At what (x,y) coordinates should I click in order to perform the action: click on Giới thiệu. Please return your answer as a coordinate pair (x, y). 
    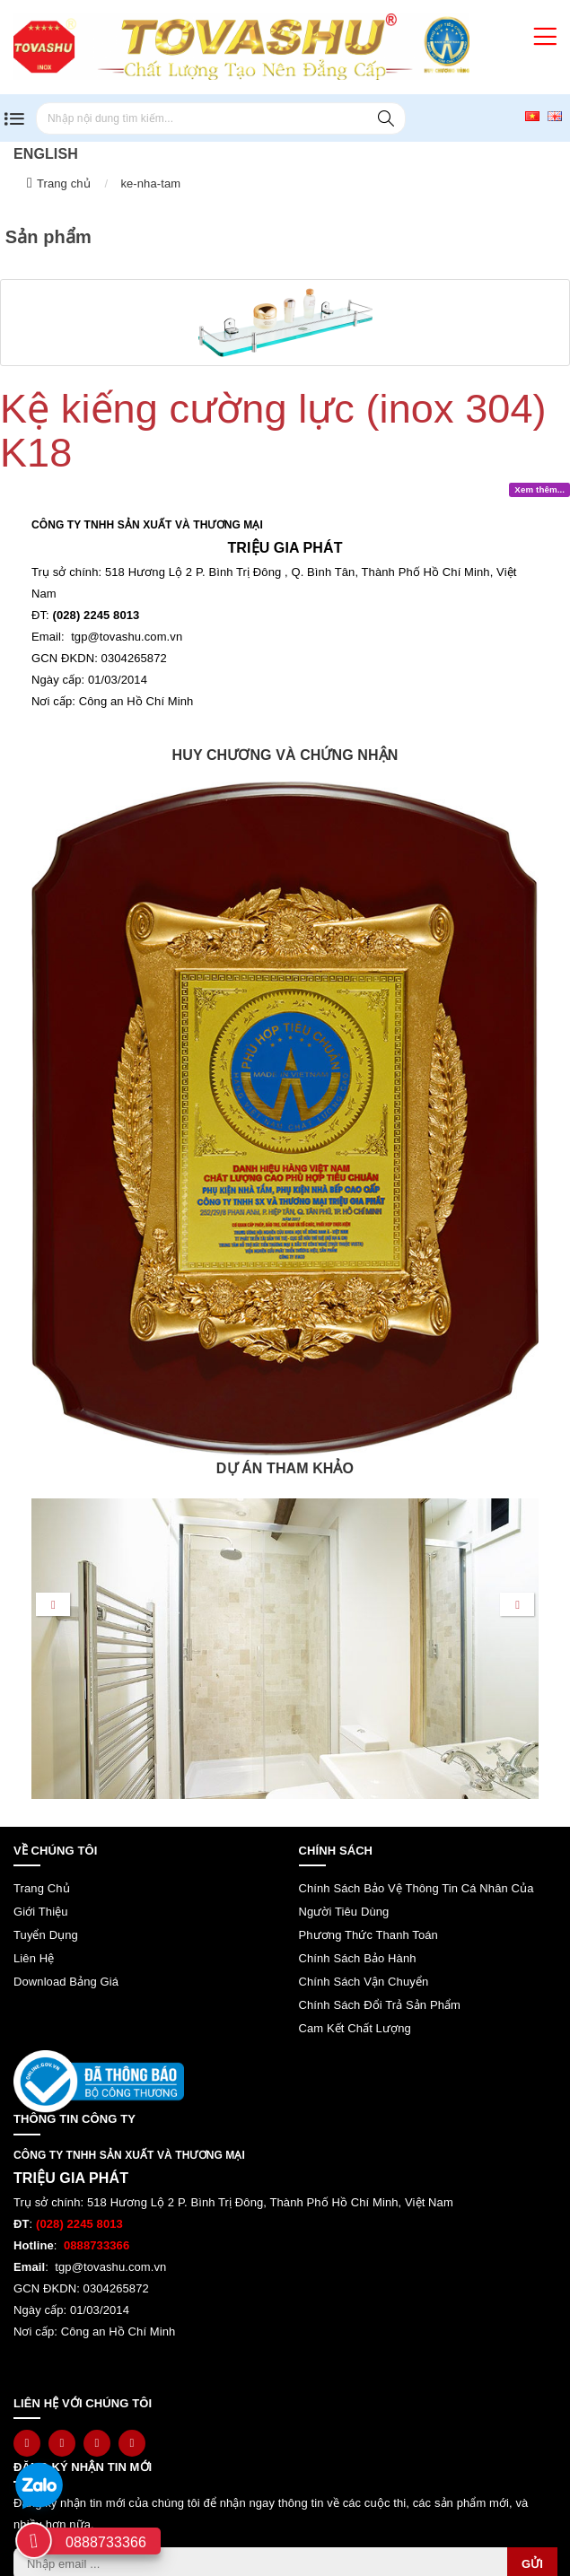
    Looking at the image, I should click on (40, 1911).